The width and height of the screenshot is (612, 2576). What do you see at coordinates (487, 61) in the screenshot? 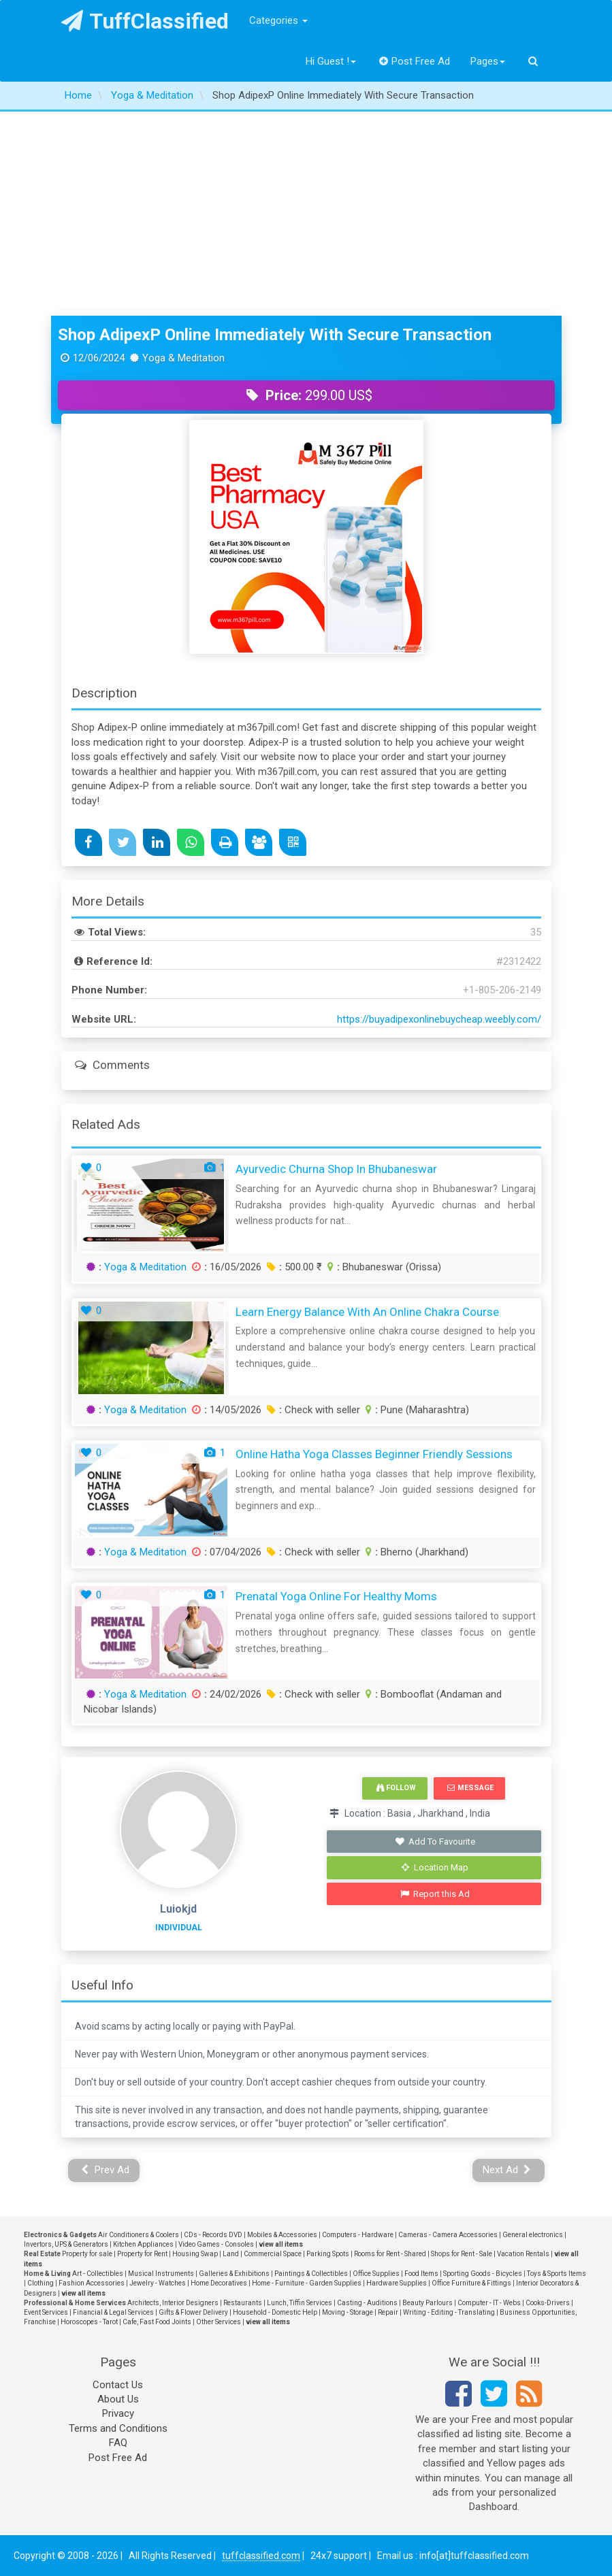
I see `Pages` at bounding box center [487, 61].